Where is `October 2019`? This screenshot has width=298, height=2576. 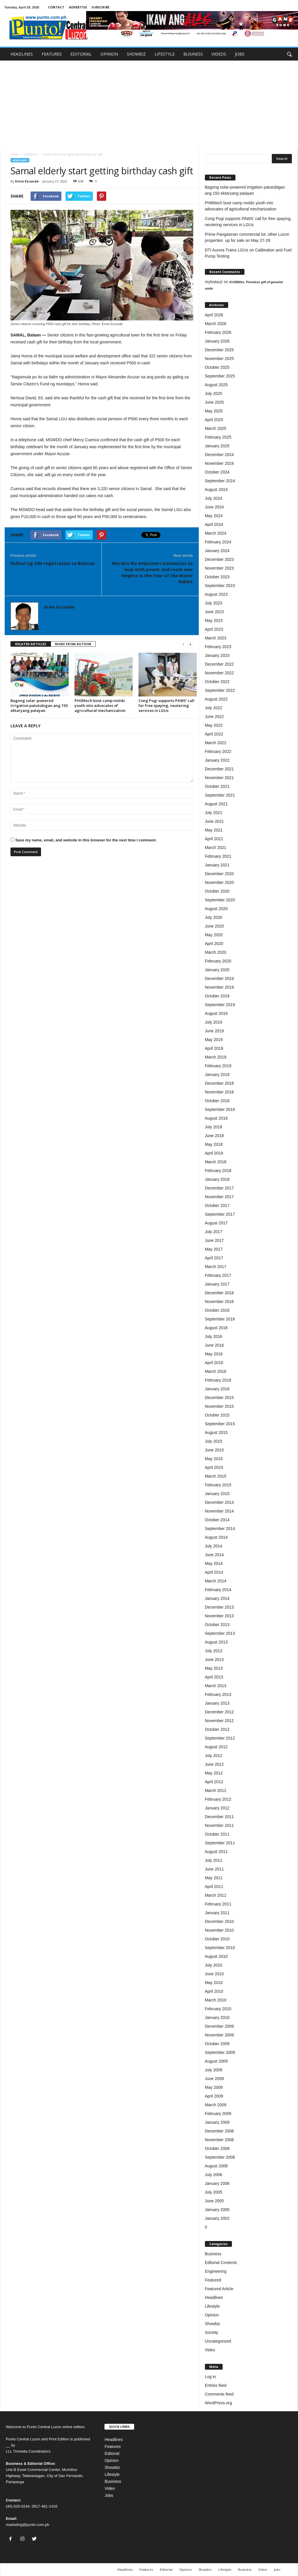 October 2019 is located at coordinates (217, 996).